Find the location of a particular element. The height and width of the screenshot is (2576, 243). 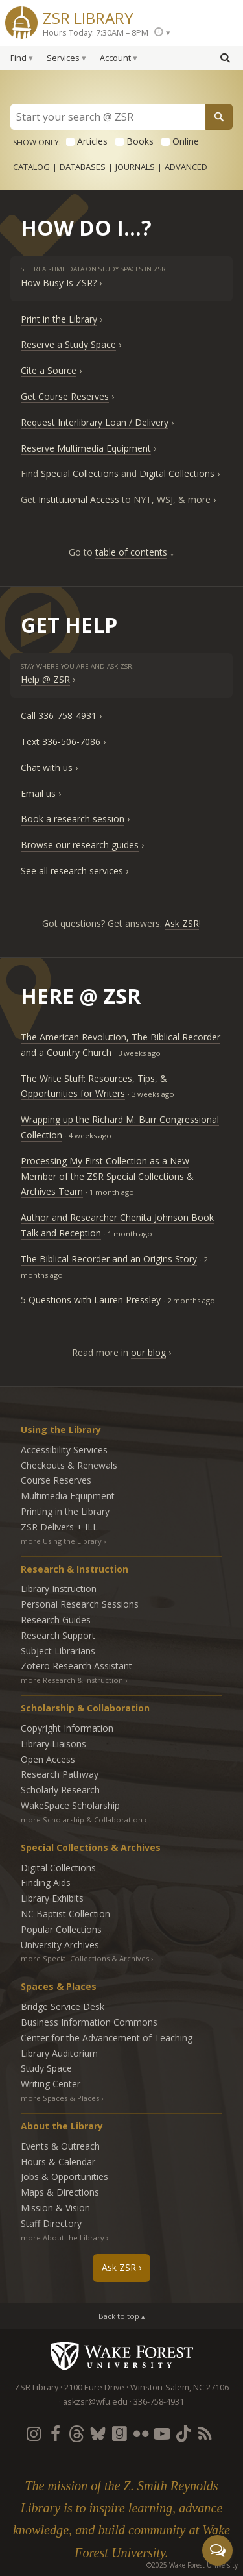

Back to top ▴ is located at coordinates (121, 2316).